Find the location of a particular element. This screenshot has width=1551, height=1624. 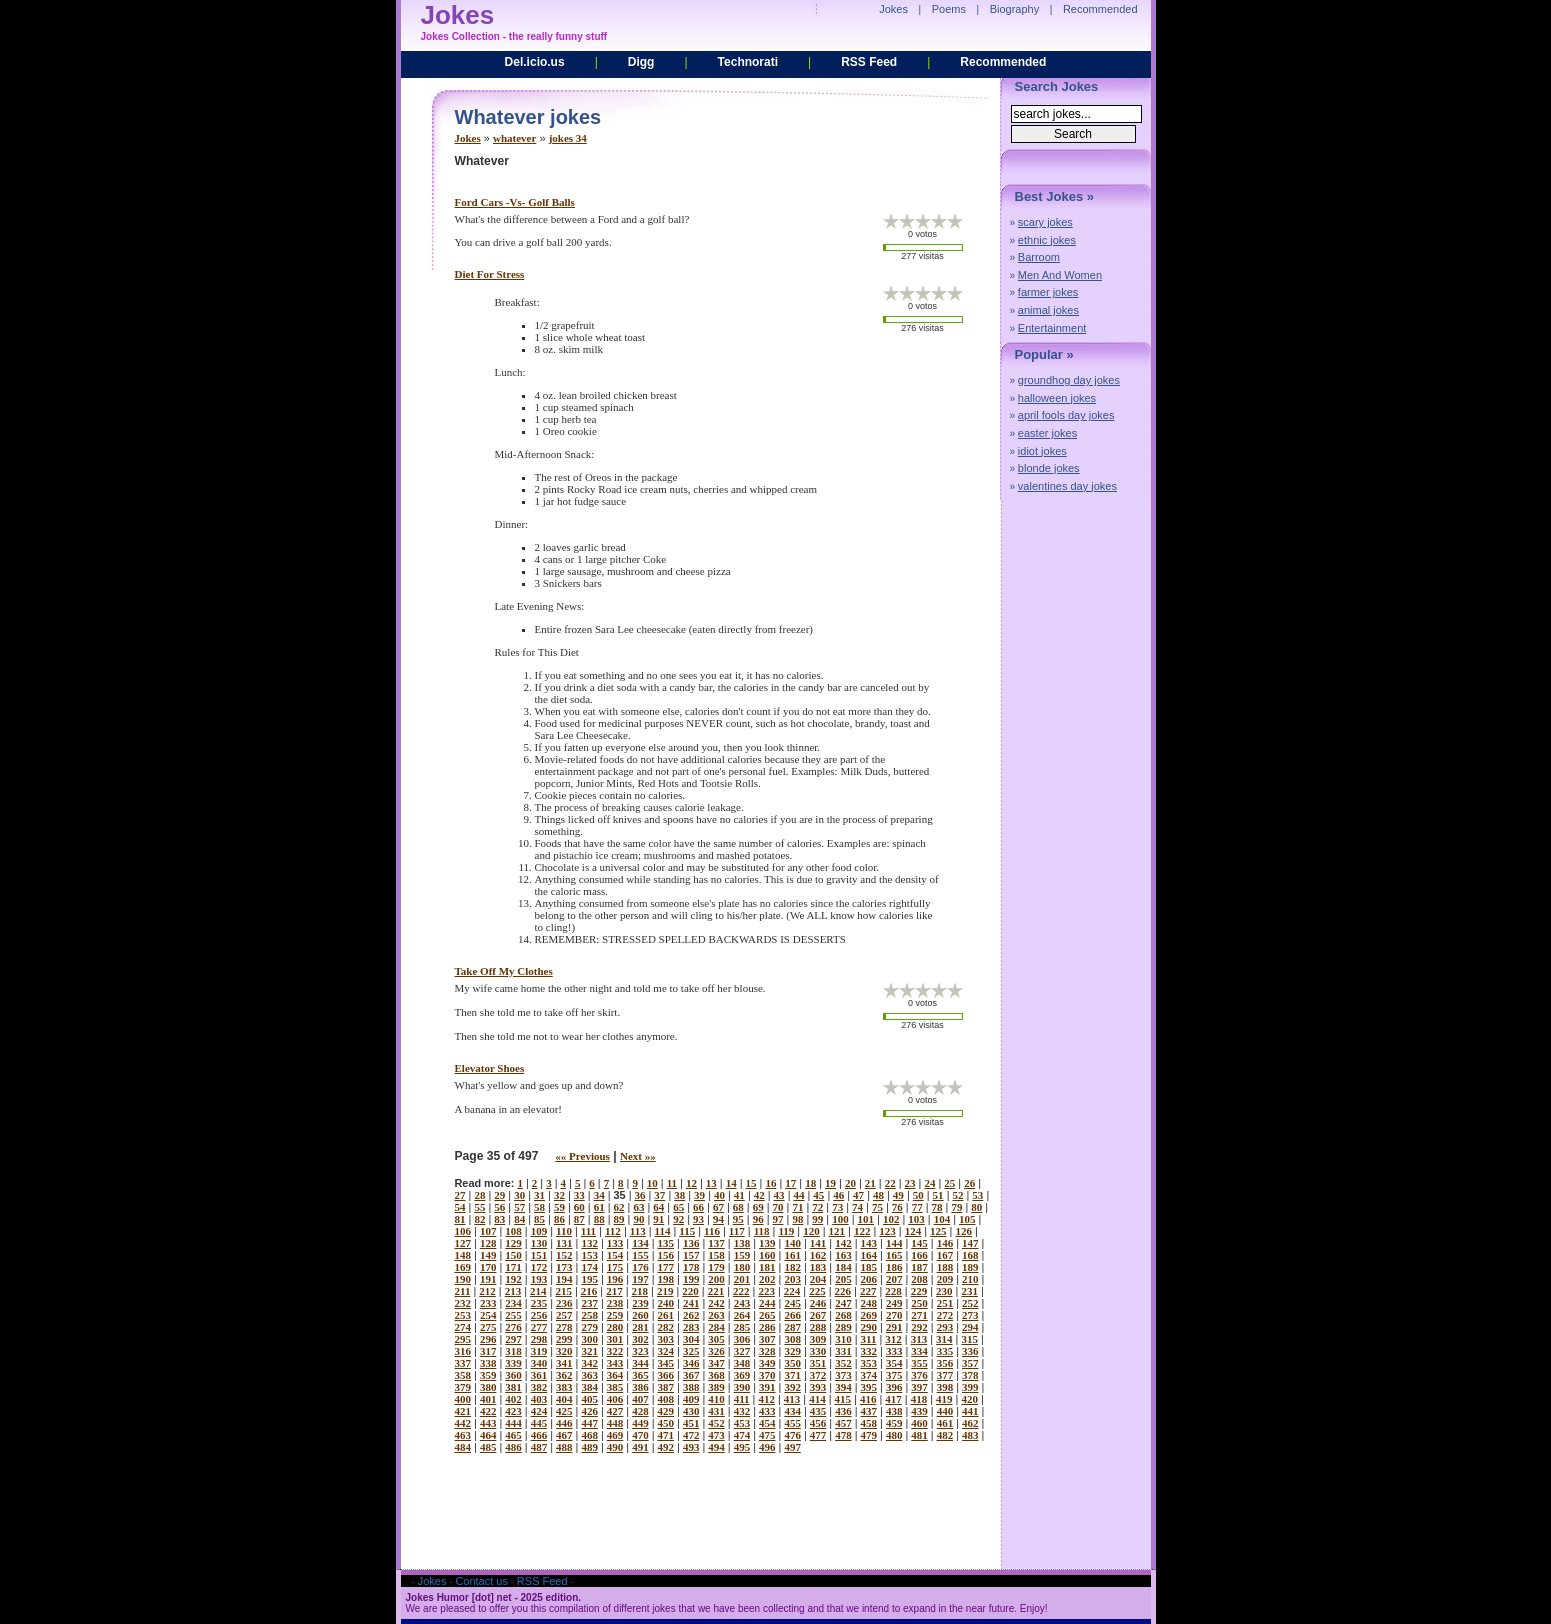

135 is located at coordinates (666, 1243).